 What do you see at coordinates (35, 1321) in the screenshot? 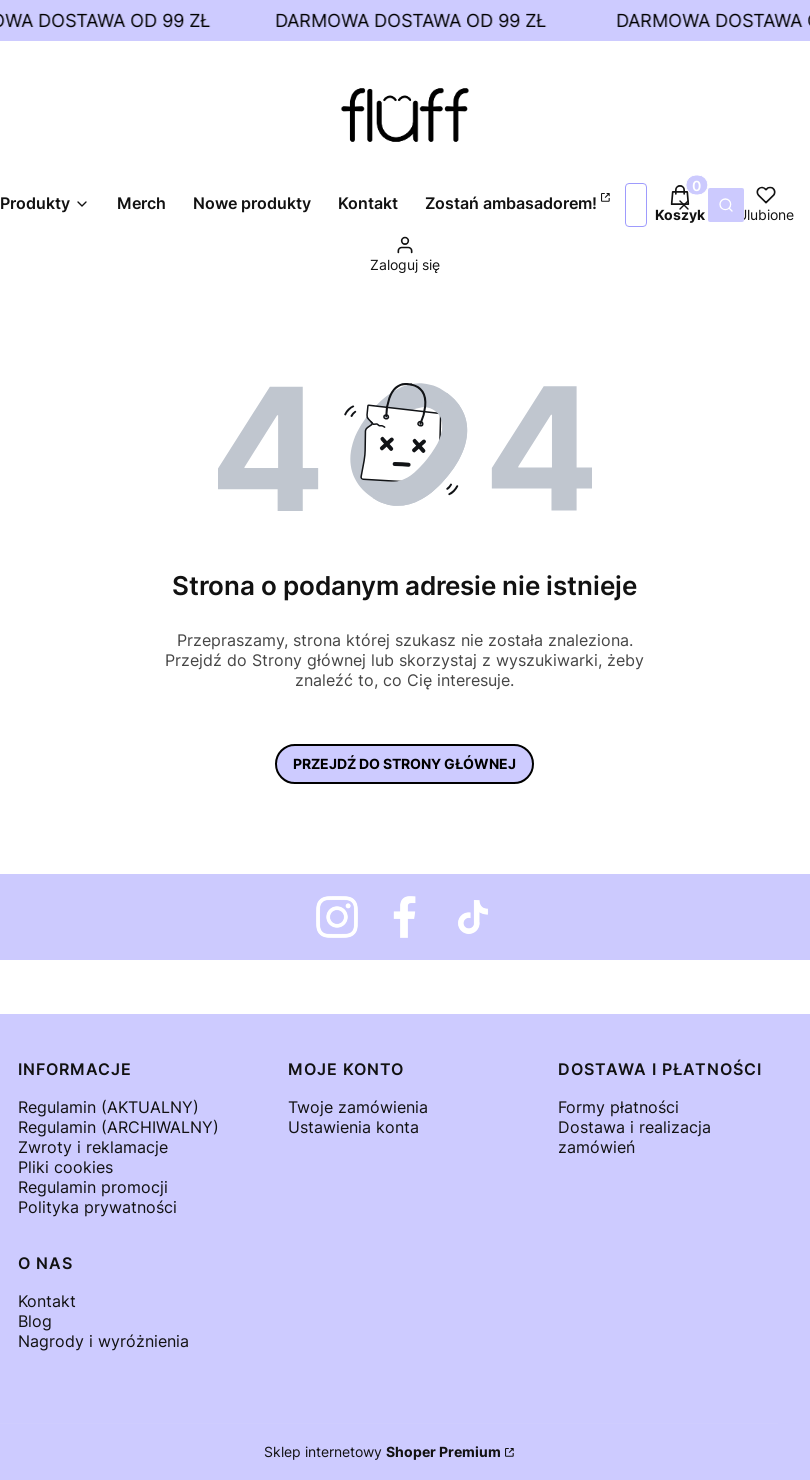
I see `Blog` at bounding box center [35, 1321].